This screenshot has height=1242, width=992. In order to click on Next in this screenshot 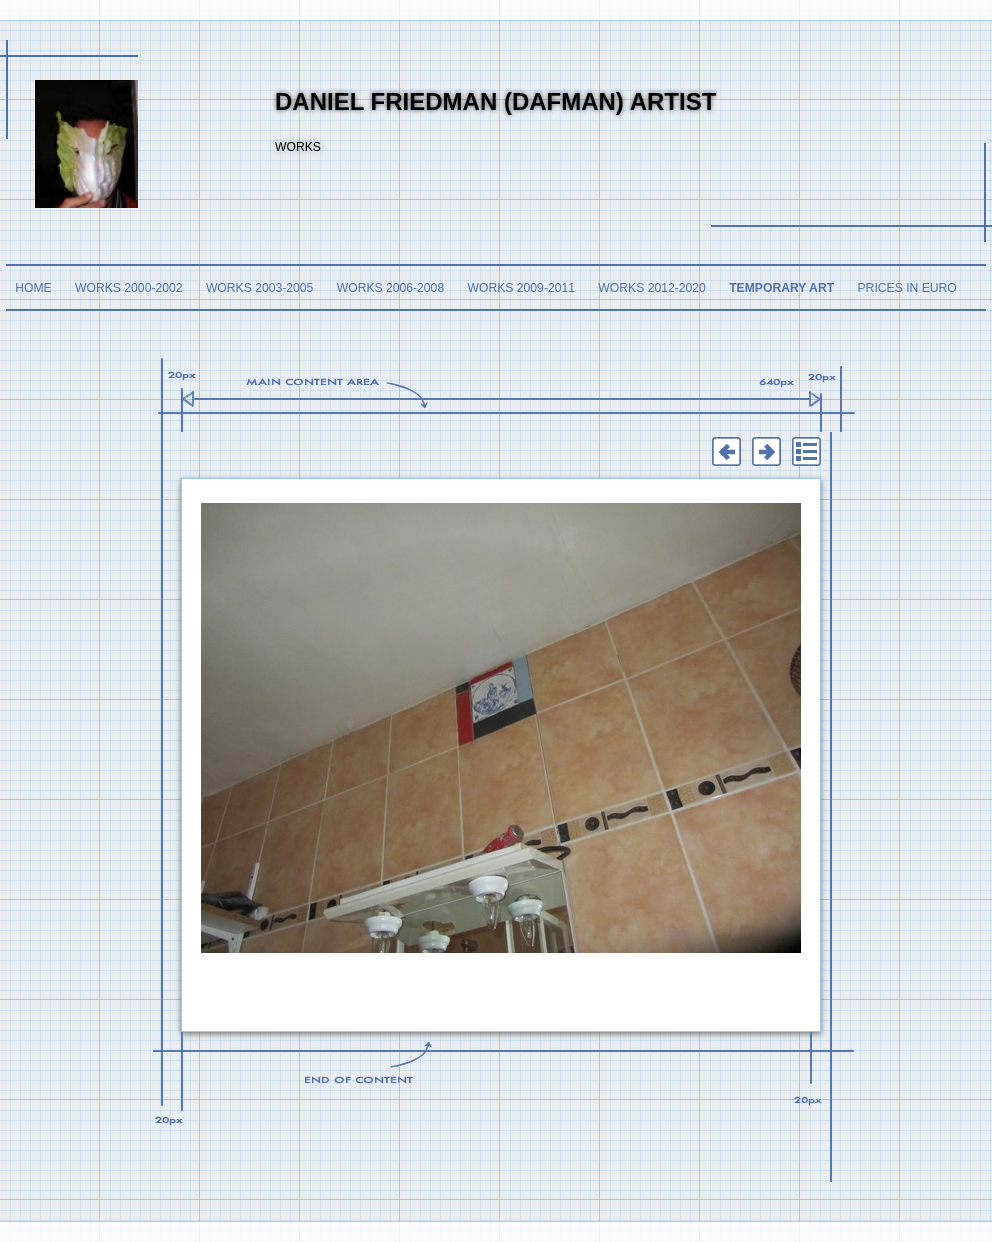, I will do `click(766, 452)`.